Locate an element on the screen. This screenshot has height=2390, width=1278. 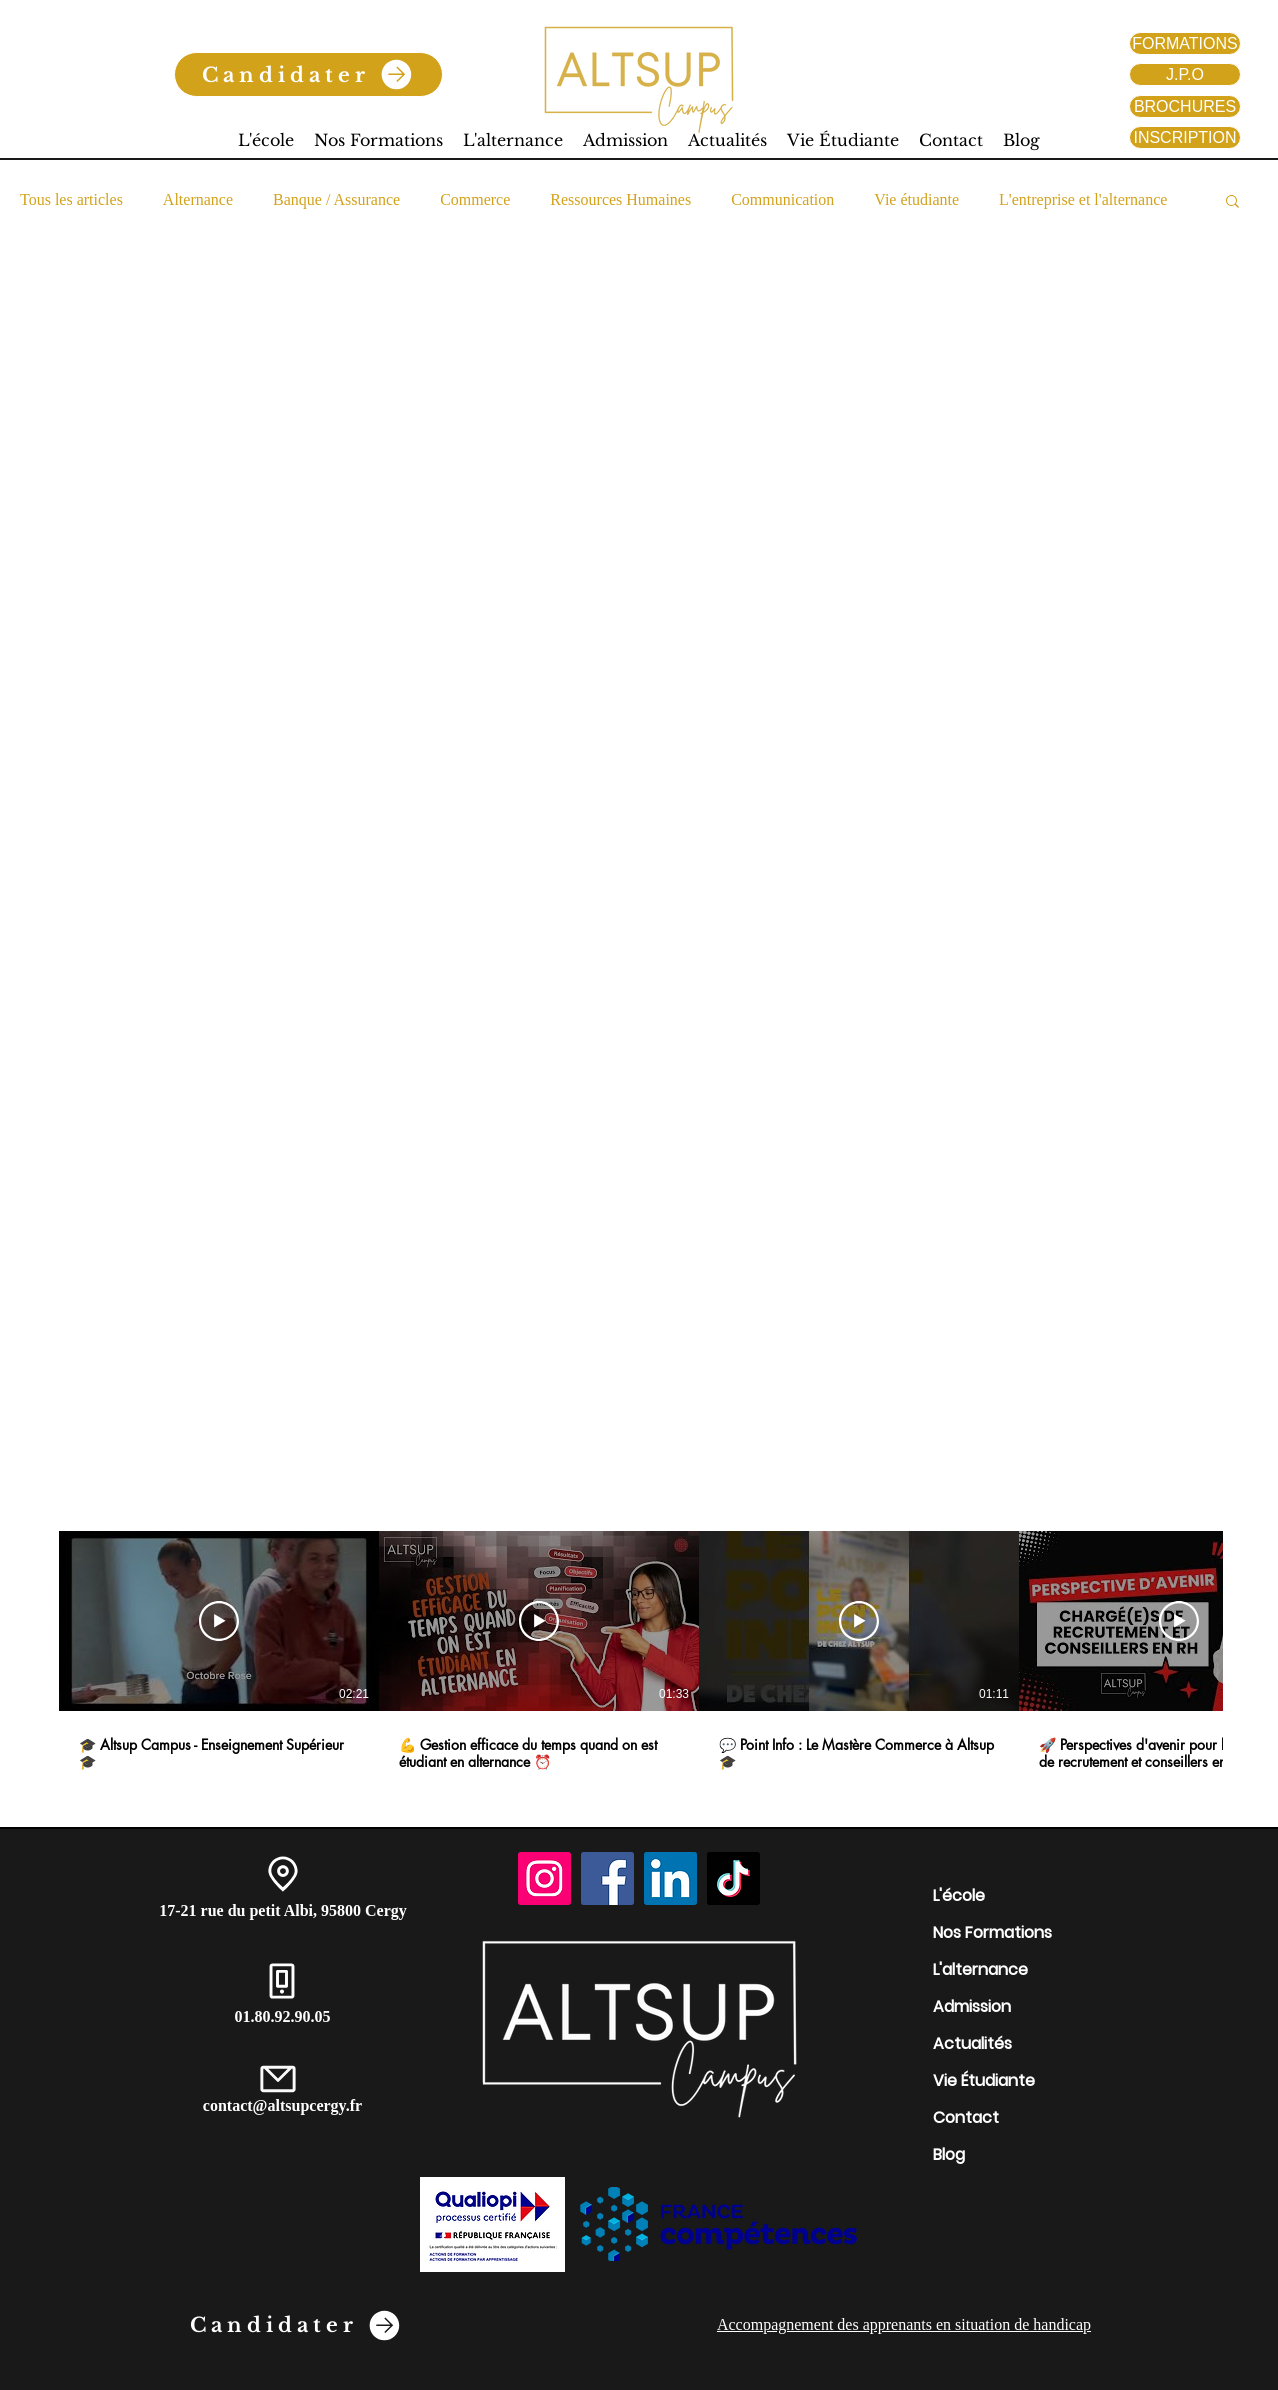
Banque / Assurance is located at coordinates (336, 199).